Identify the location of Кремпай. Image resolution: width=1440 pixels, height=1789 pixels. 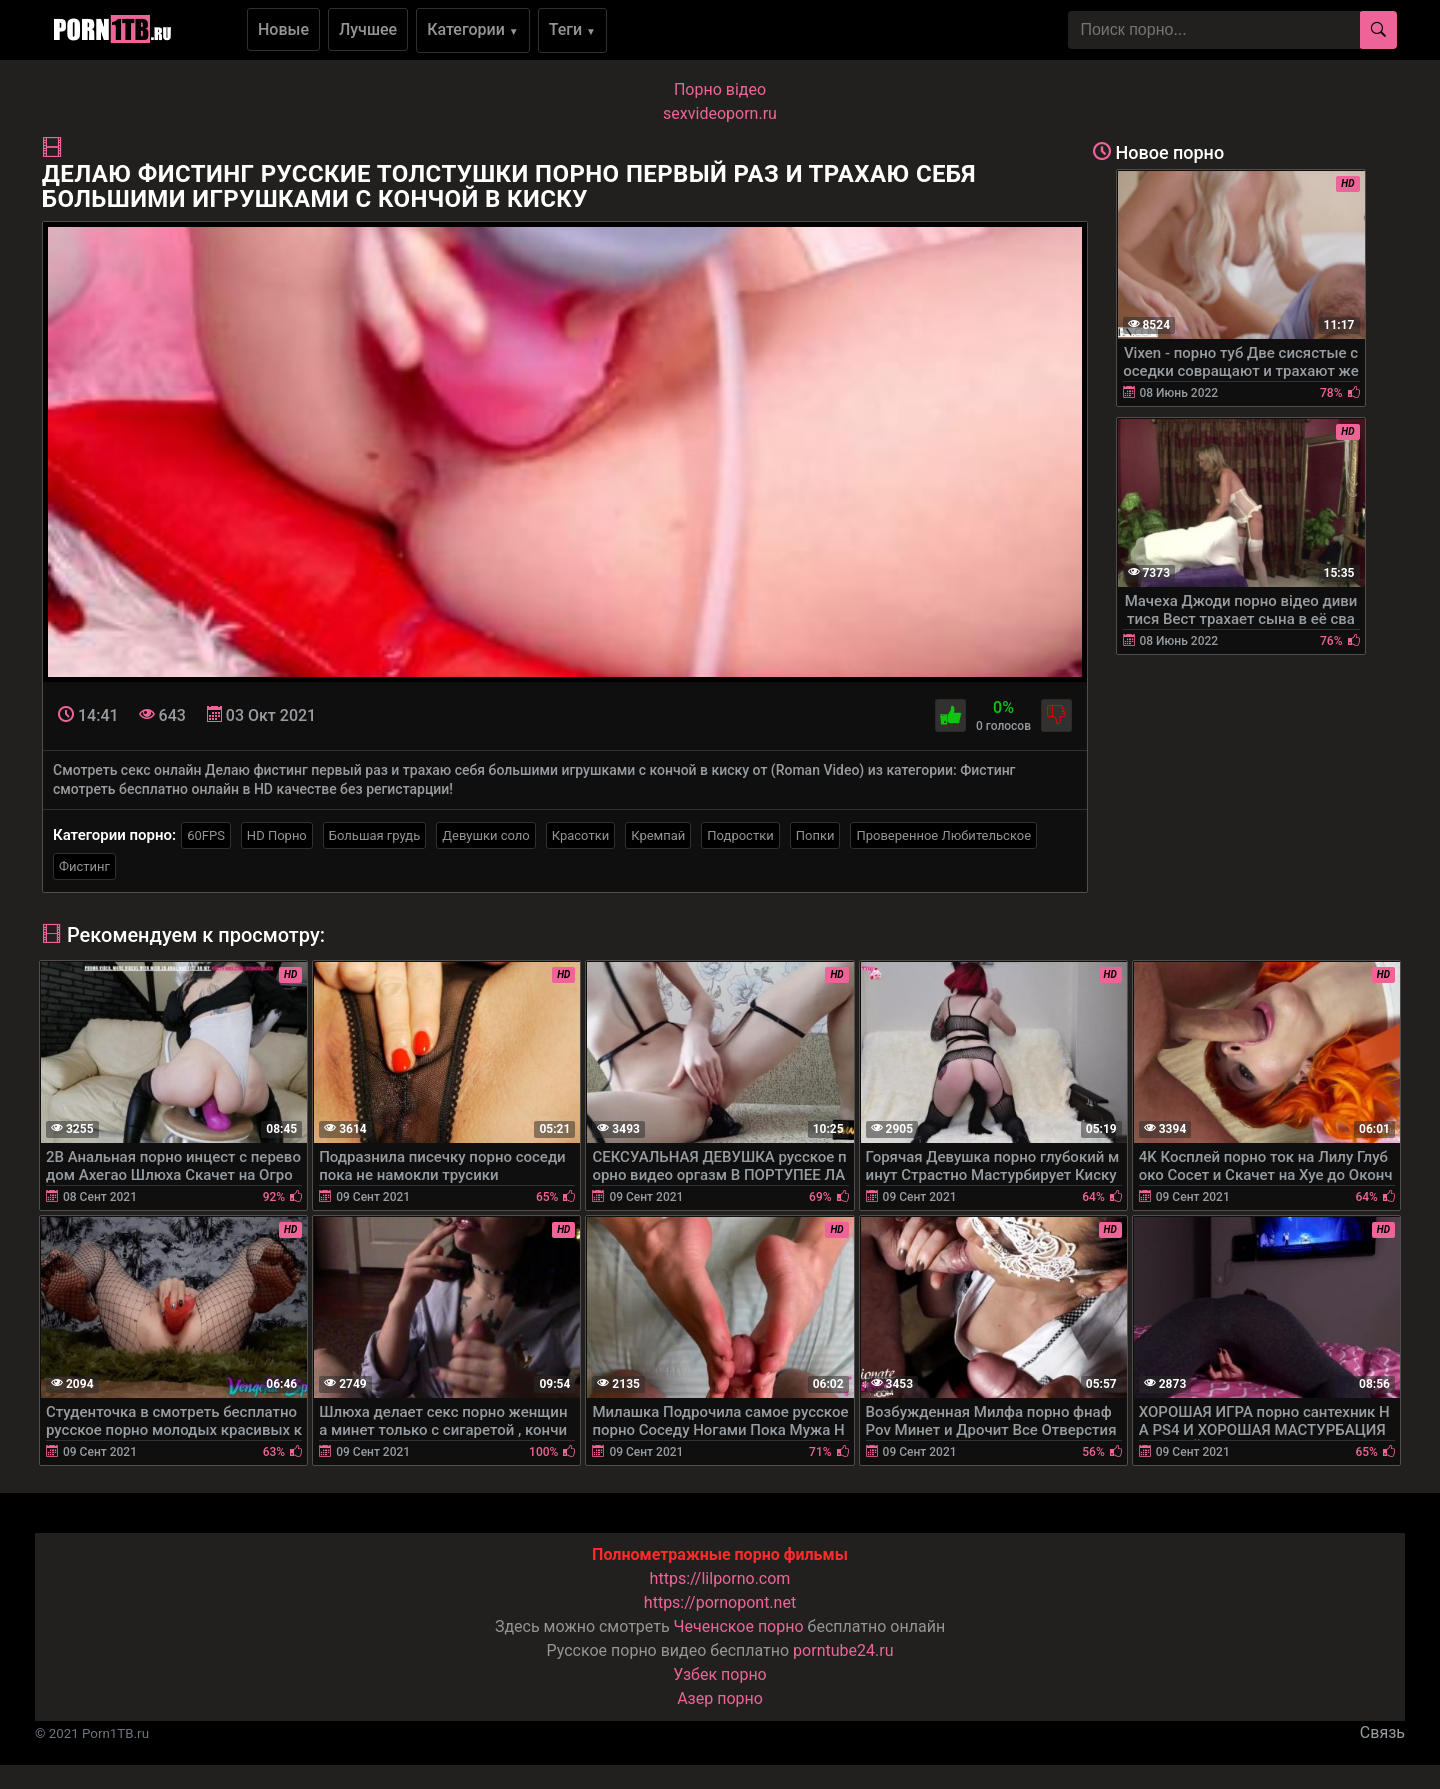
(658, 835).